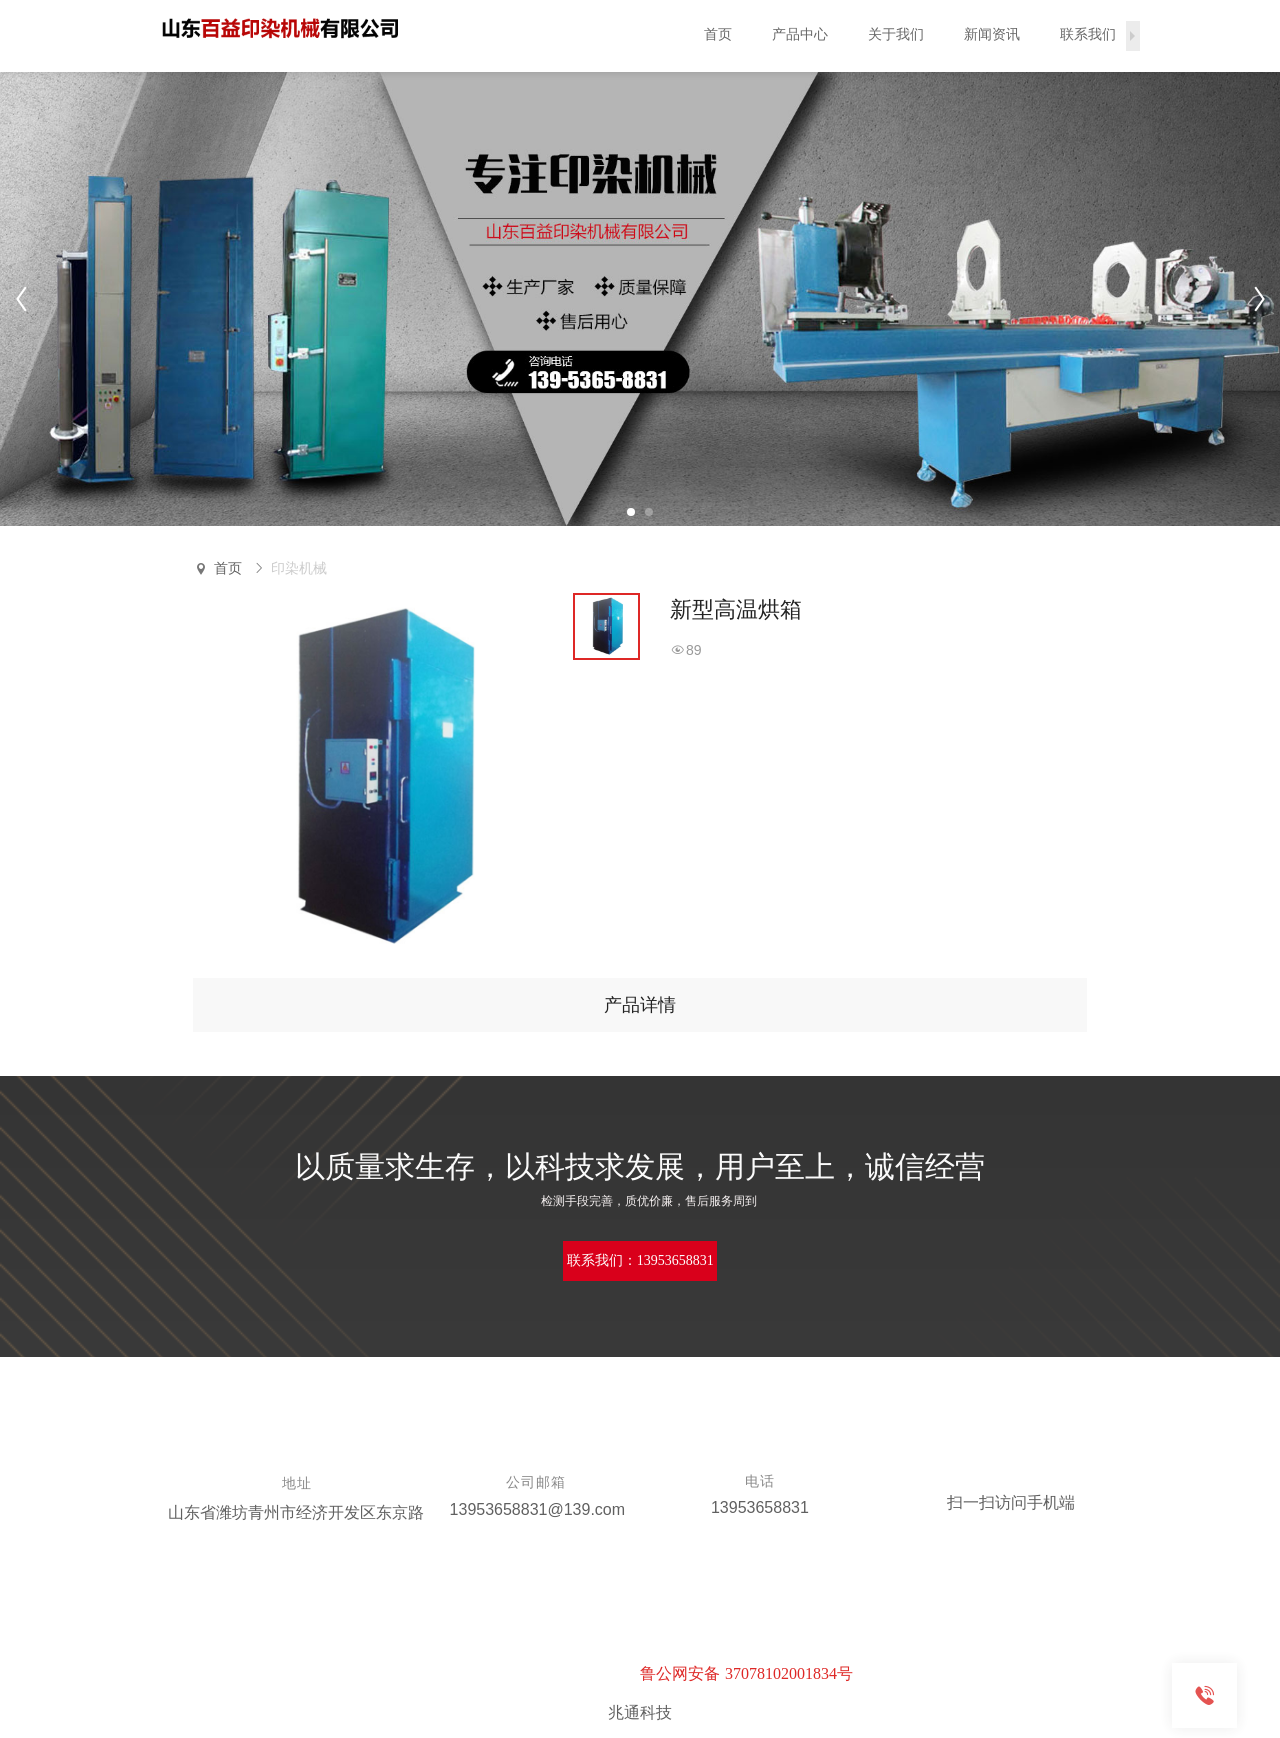 Image resolution: width=1280 pixels, height=1738 pixels. What do you see at coordinates (1088, 34) in the screenshot?
I see `联系我们` at bounding box center [1088, 34].